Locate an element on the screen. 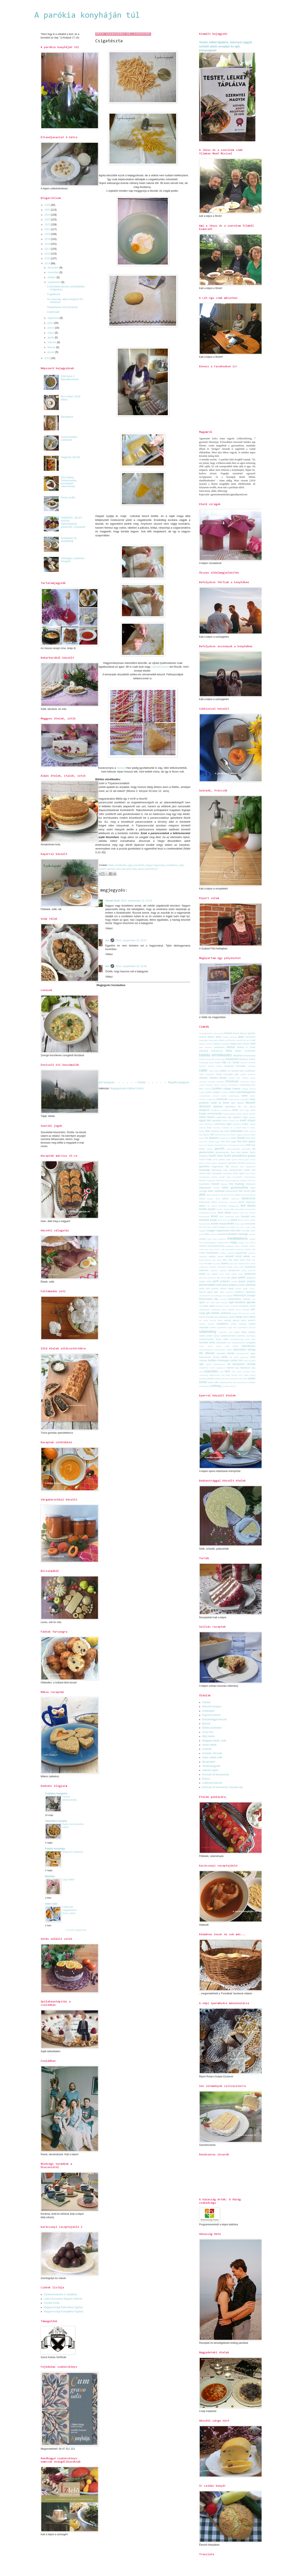 The image size is (296, 2576). doughnut is located at coordinates (204, 1110).